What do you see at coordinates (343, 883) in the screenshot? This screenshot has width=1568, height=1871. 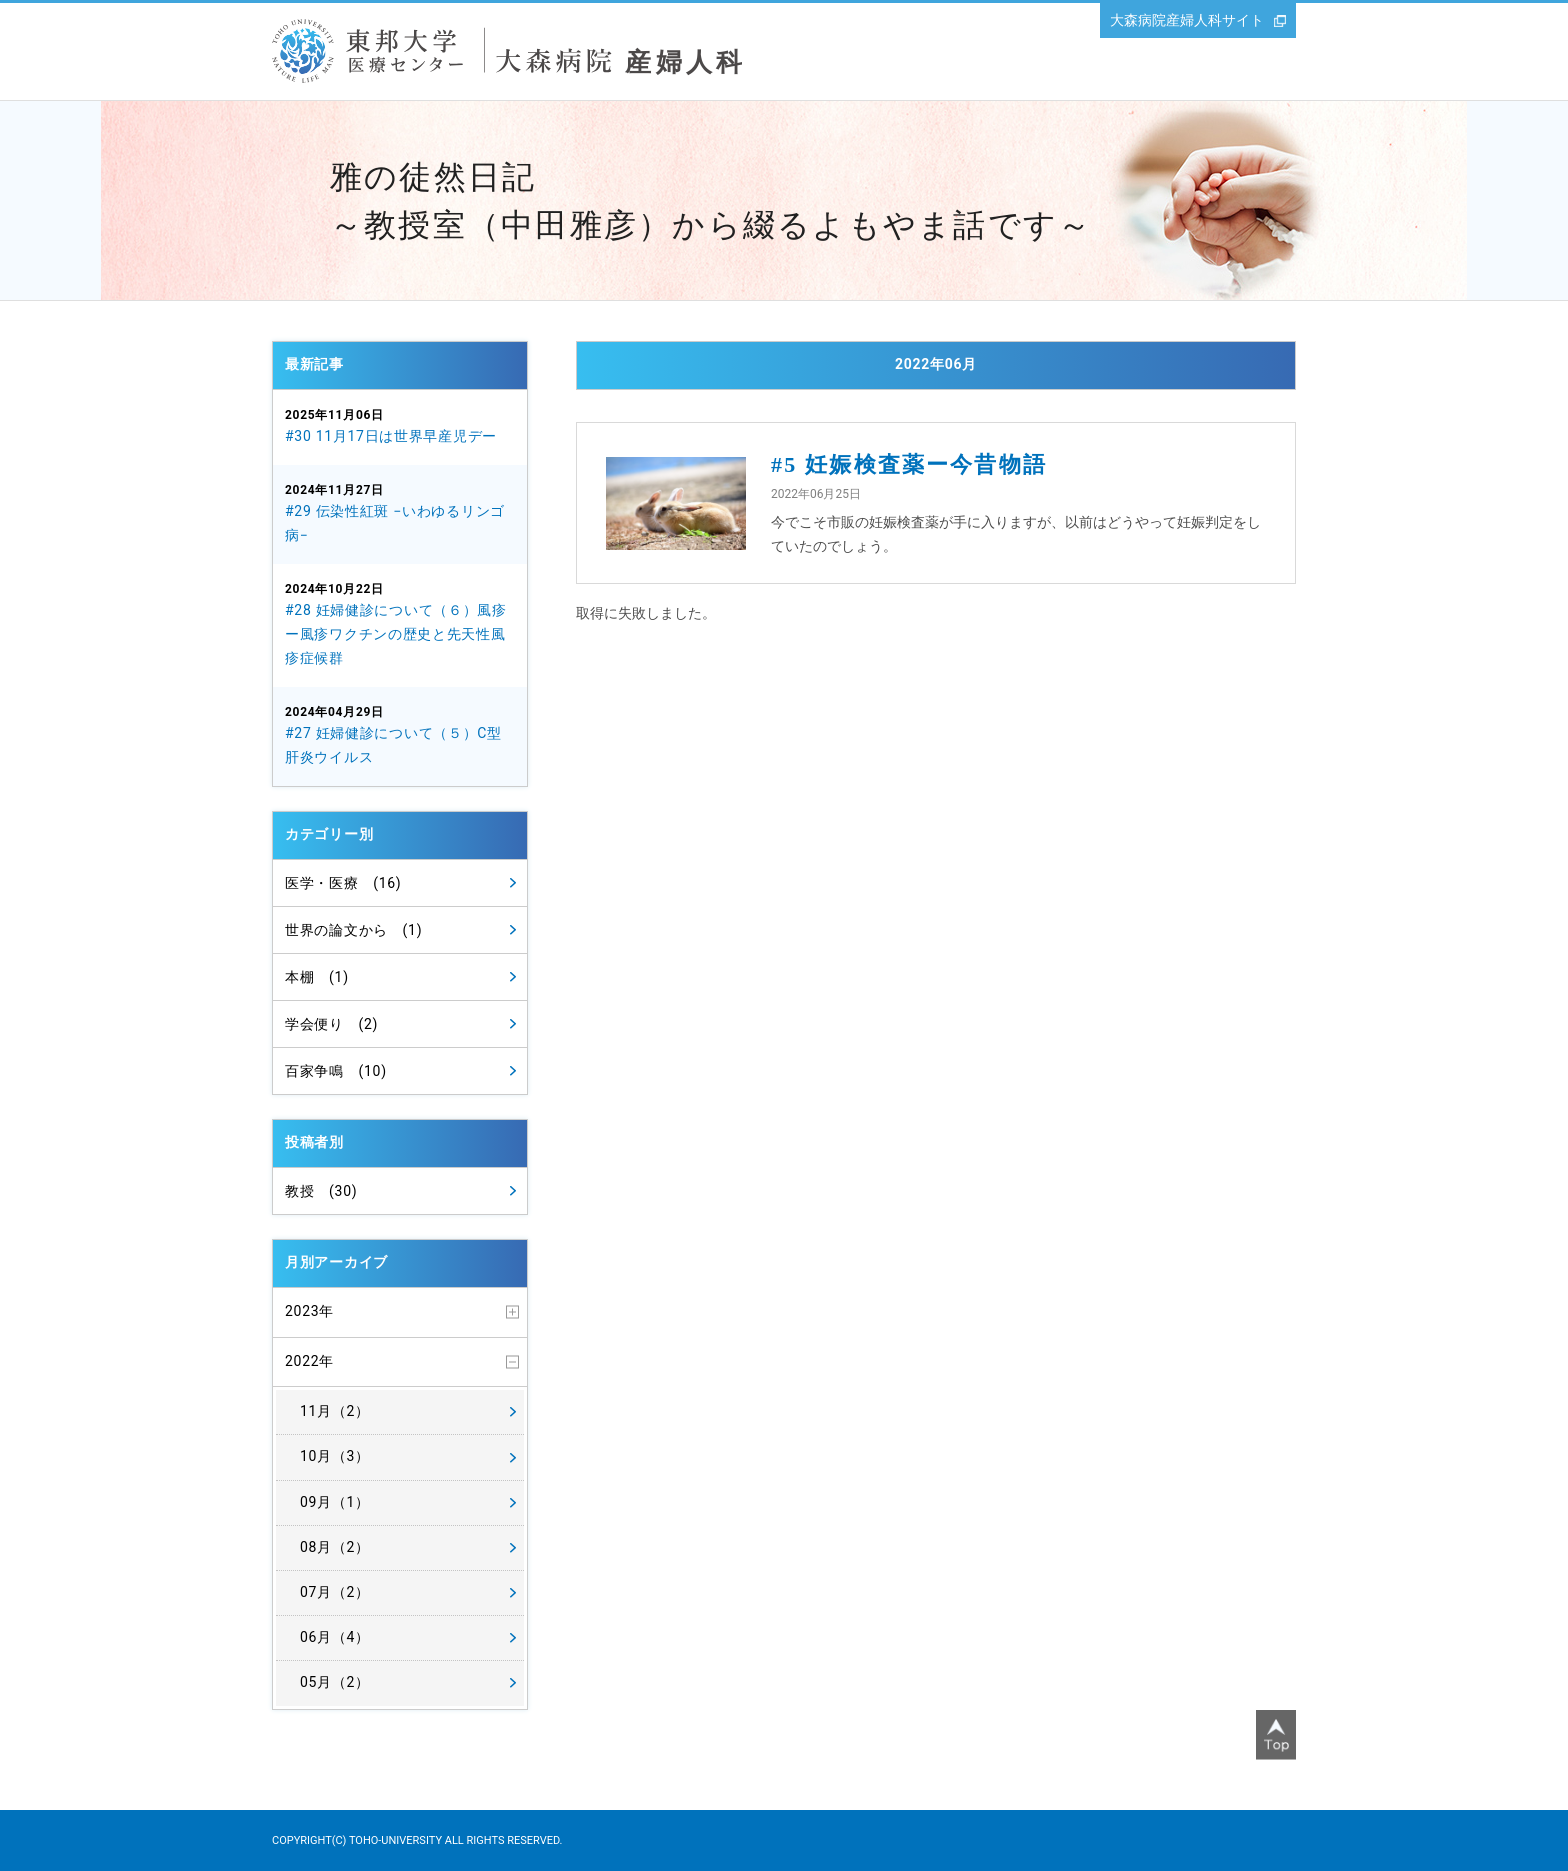 I see `医学・医療 (16)` at bounding box center [343, 883].